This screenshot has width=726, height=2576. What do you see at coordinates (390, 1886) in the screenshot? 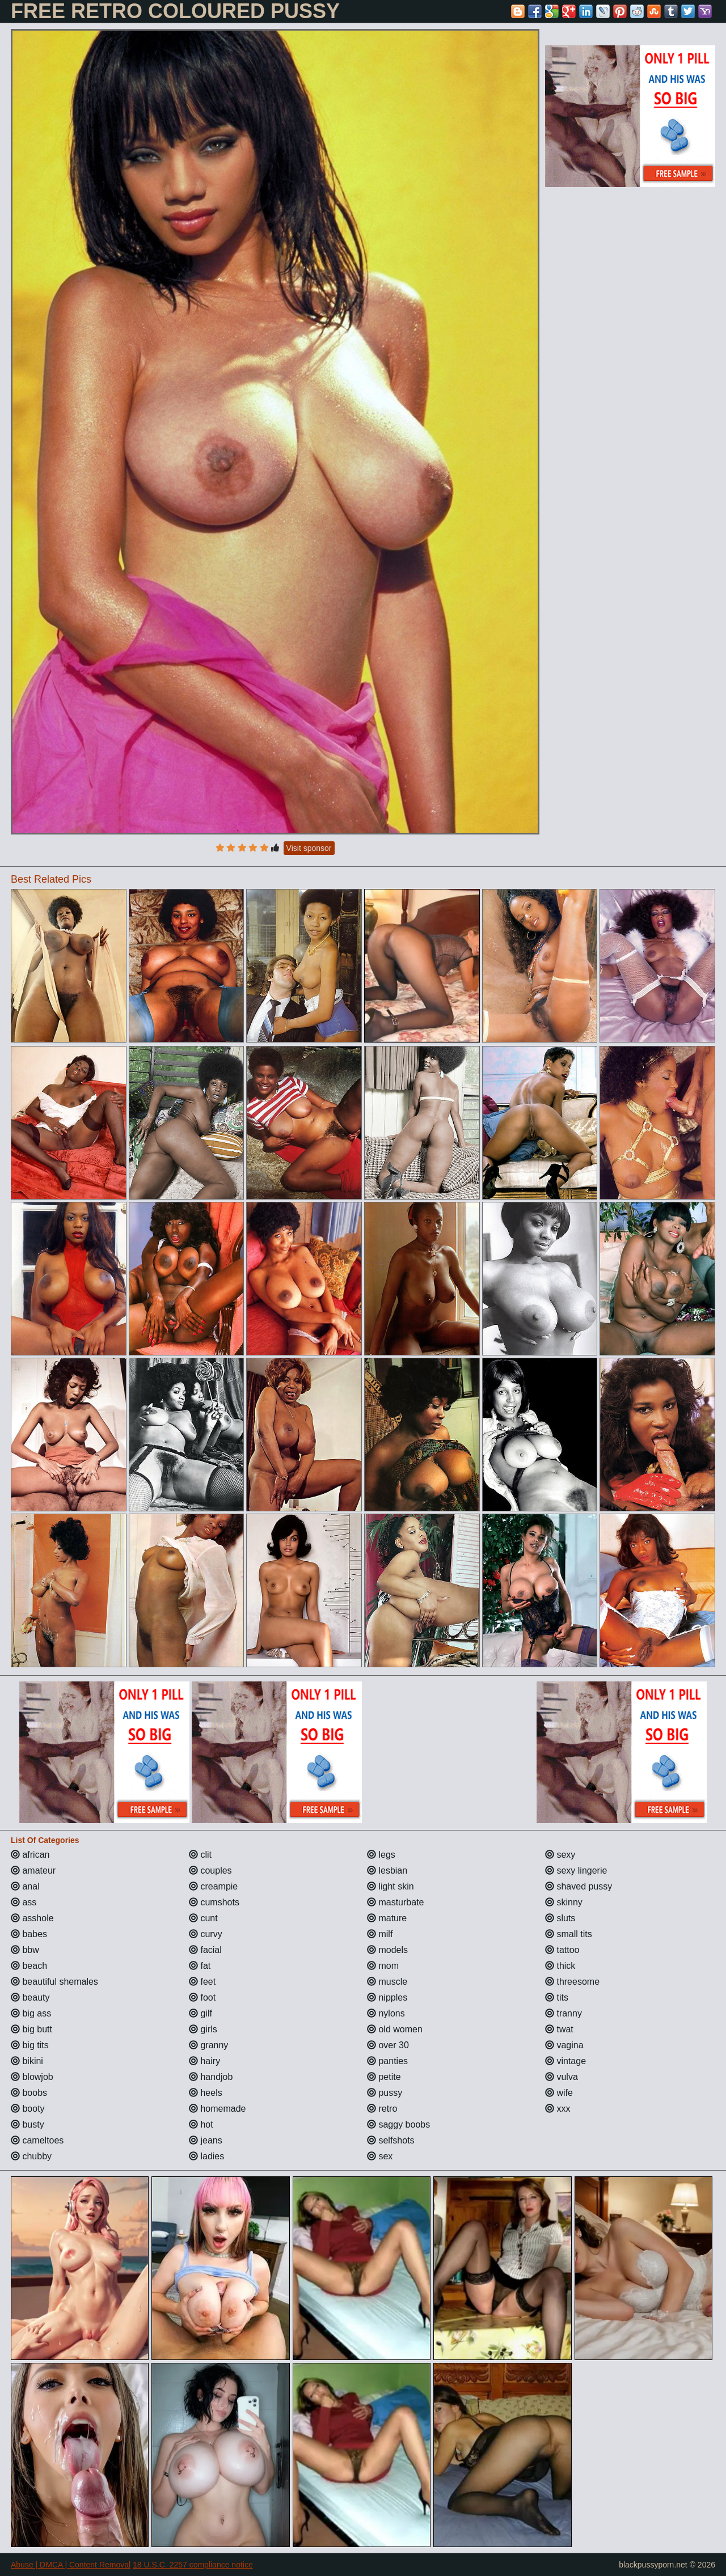
I see `light skin` at bounding box center [390, 1886].